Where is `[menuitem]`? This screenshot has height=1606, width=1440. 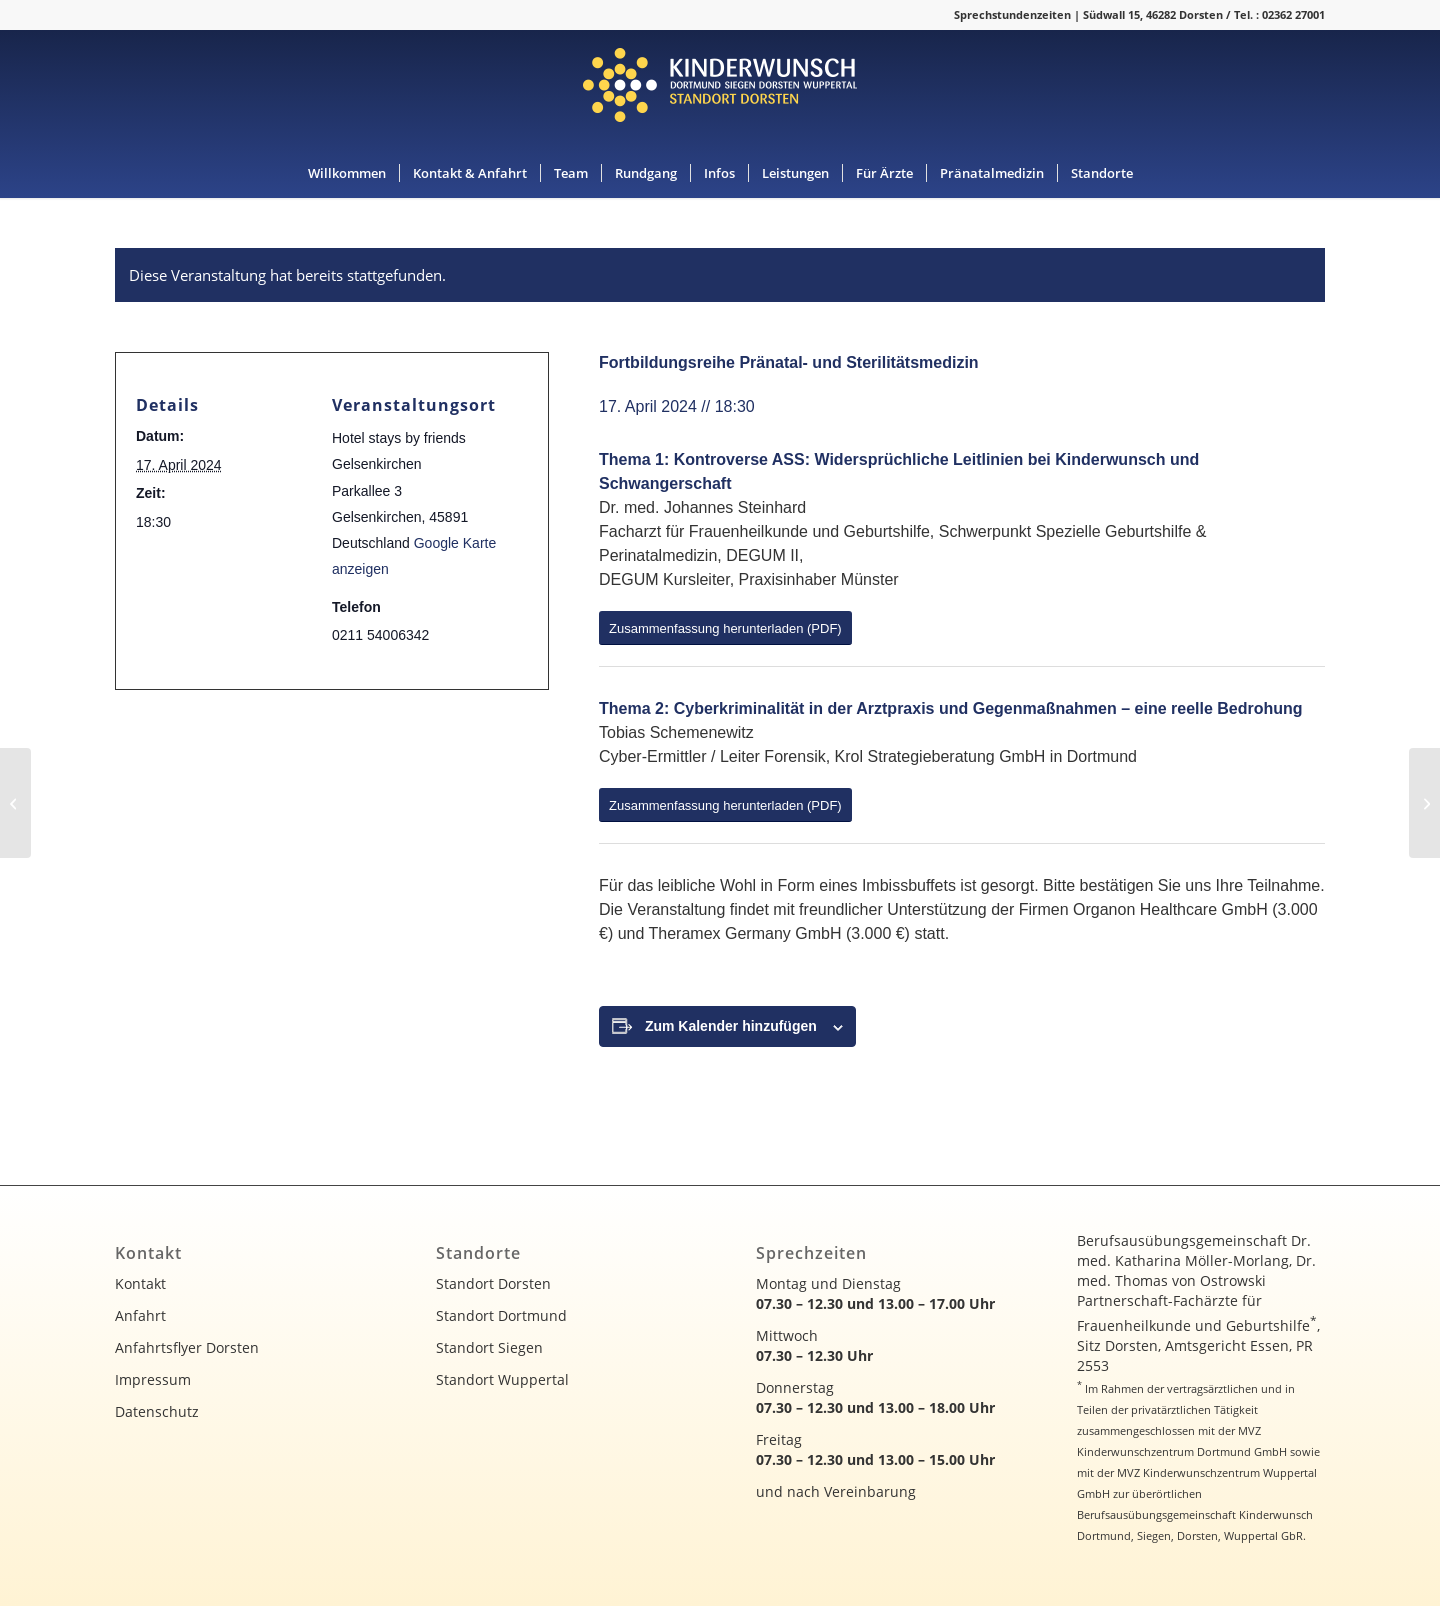
[menuitem] is located at coordinates (347, 173).